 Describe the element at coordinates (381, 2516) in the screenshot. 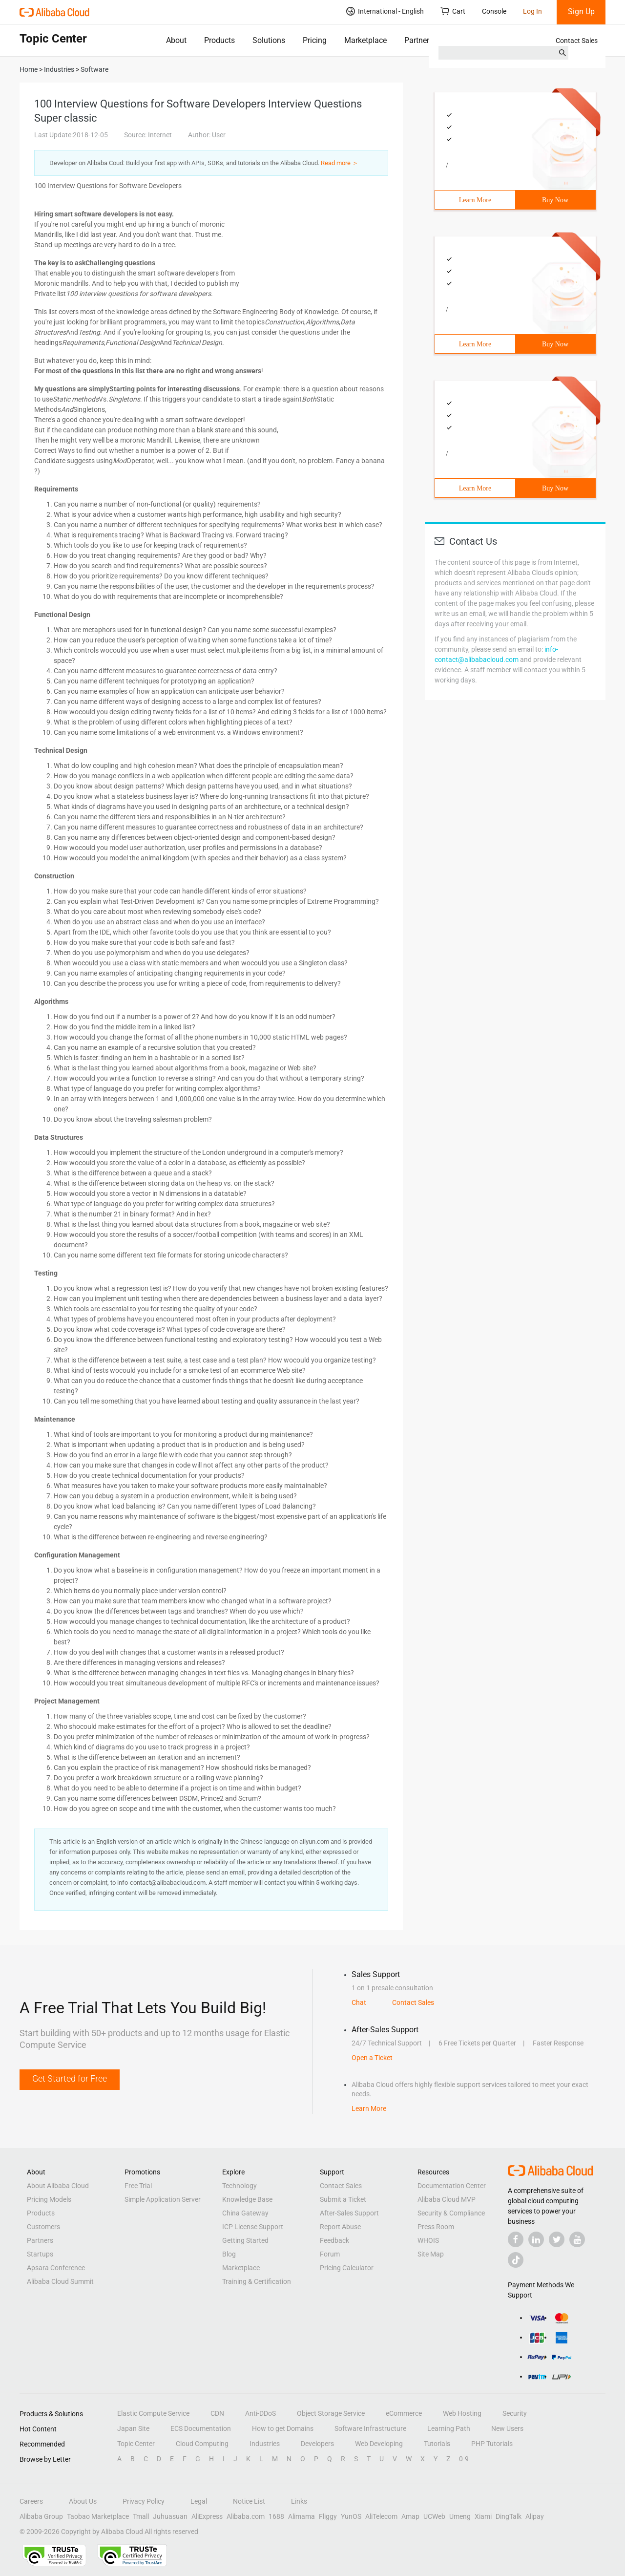

I see `AliTelecom` at that location.